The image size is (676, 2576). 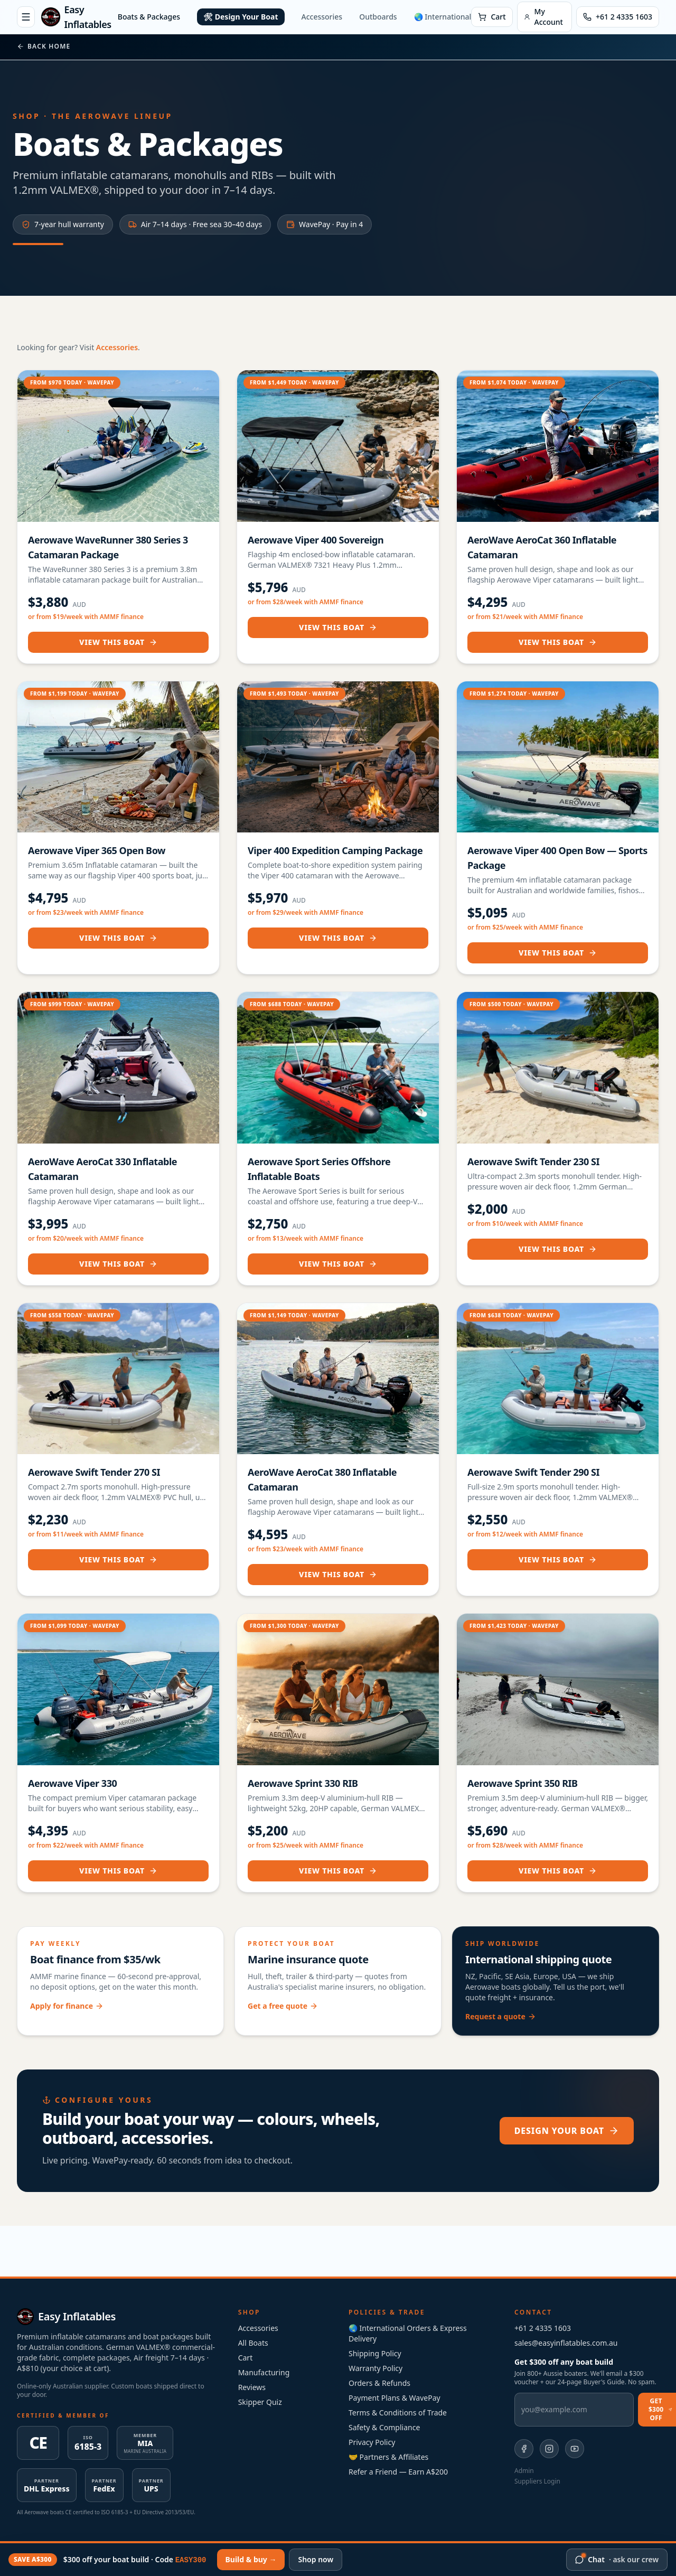 What do you see at coordinates (149, 17) in the screenshot?
I see `Boats & Packages` at bounding box center [149, 17].